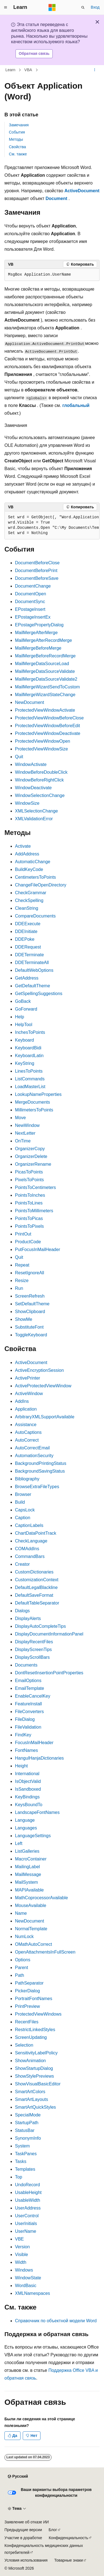 The height and width of the screenshot is (2576, 104). What do you see at coordinates (32, 1447) in the screenshot?
I see `AutoCorrectEmail` at bounding box center [32, 1447].